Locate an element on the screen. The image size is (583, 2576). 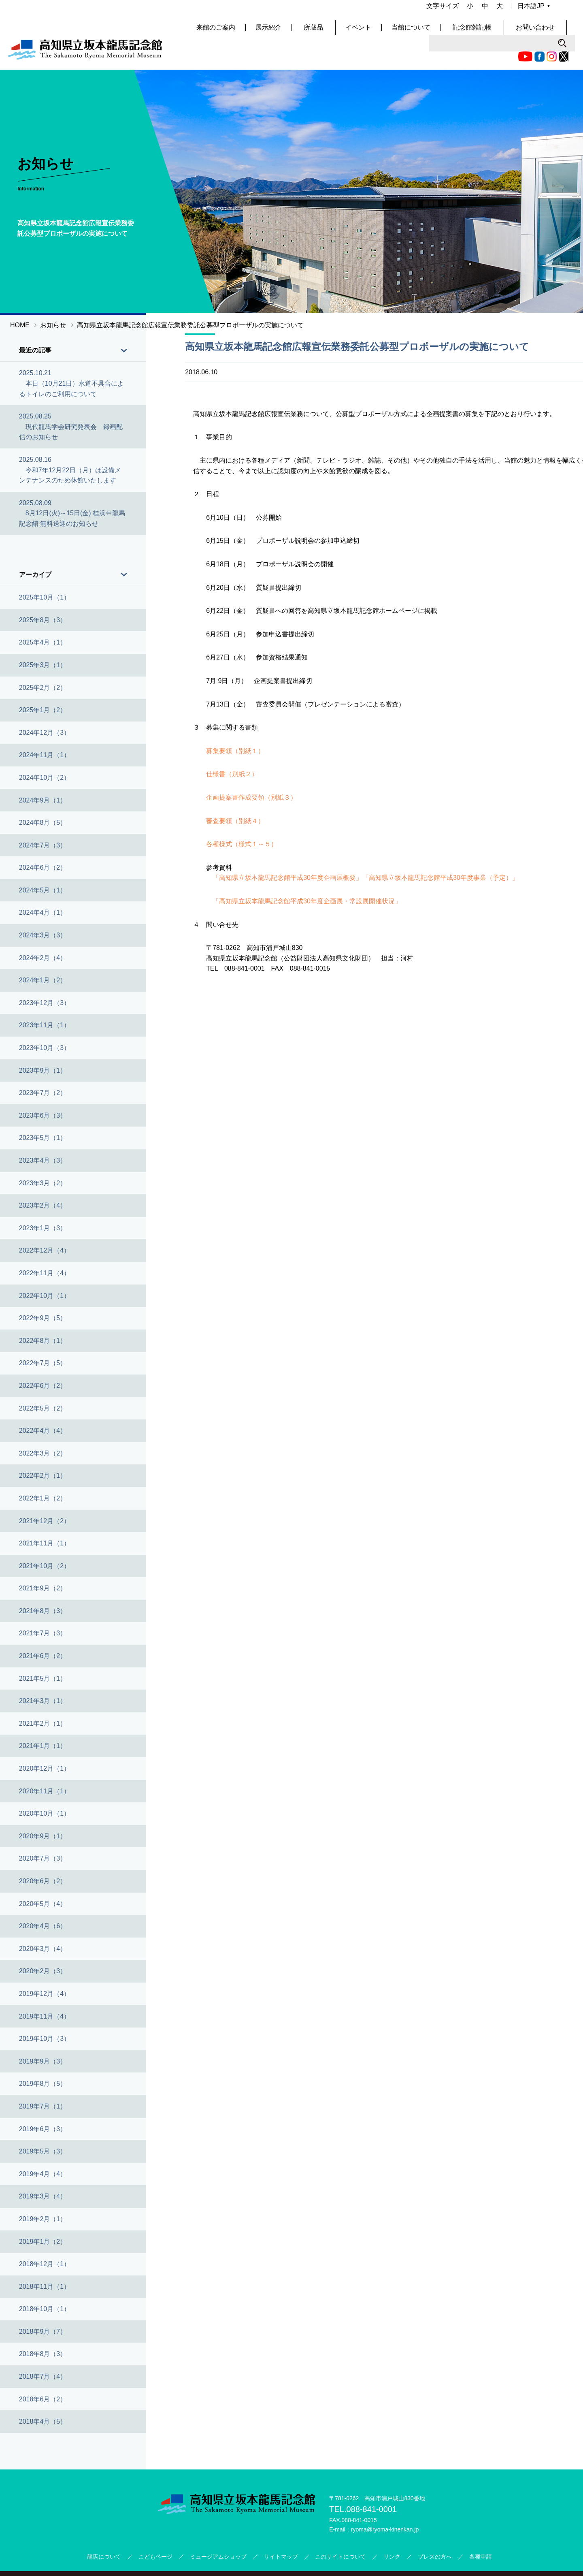
2018年9月（7） is located at coordinates (42, 2308).